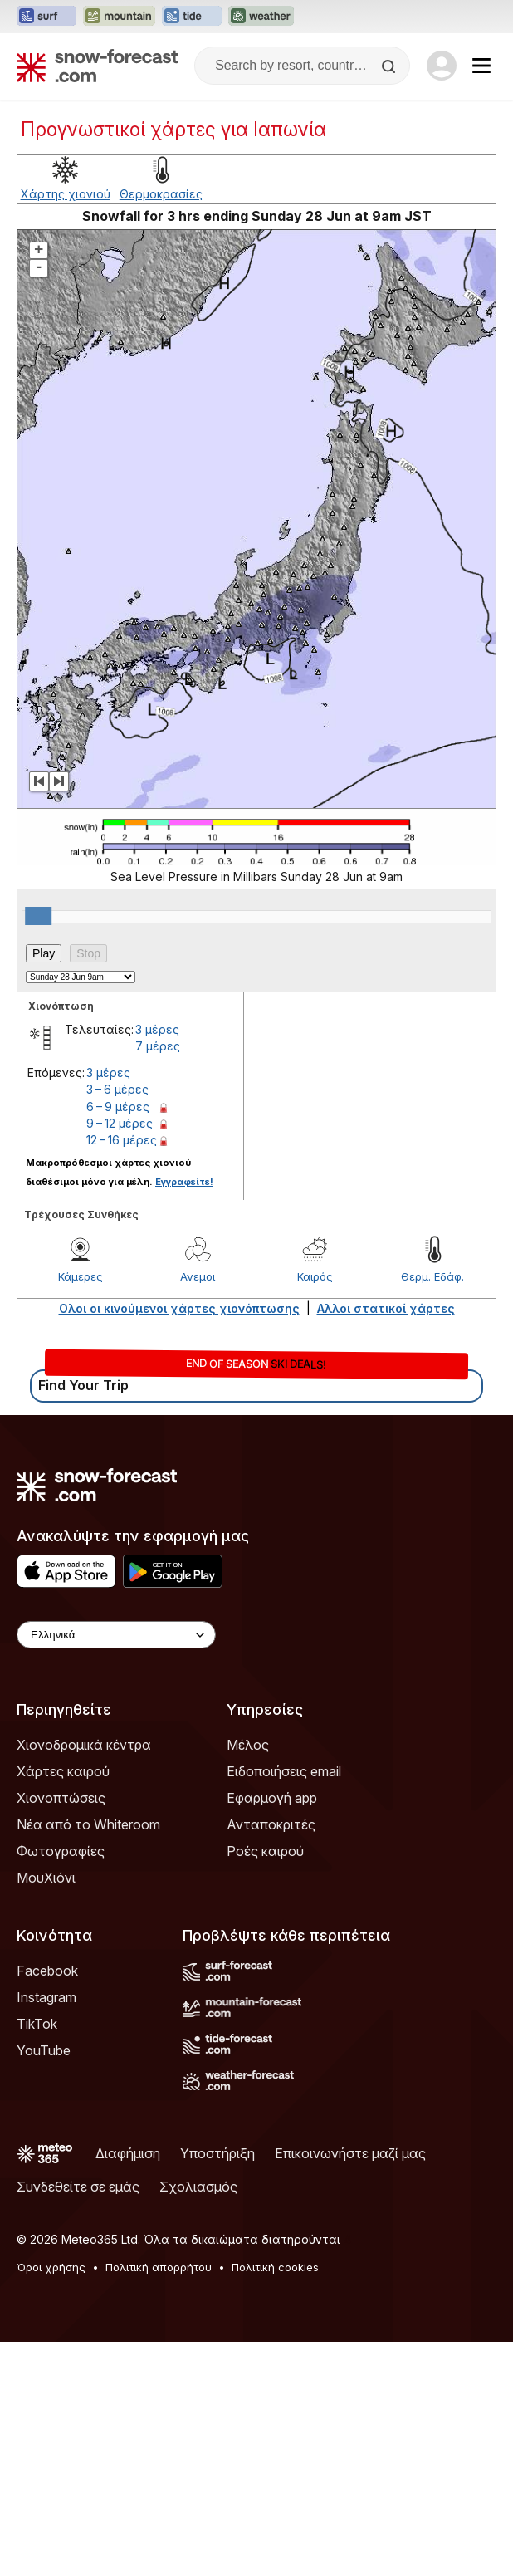 The height and width of the screenshot is (2576, 513). What do you see at coordinates (51, 2267) in the screenshot?
I see `Όροι χρήσης` at bounding box center [51, 2267].